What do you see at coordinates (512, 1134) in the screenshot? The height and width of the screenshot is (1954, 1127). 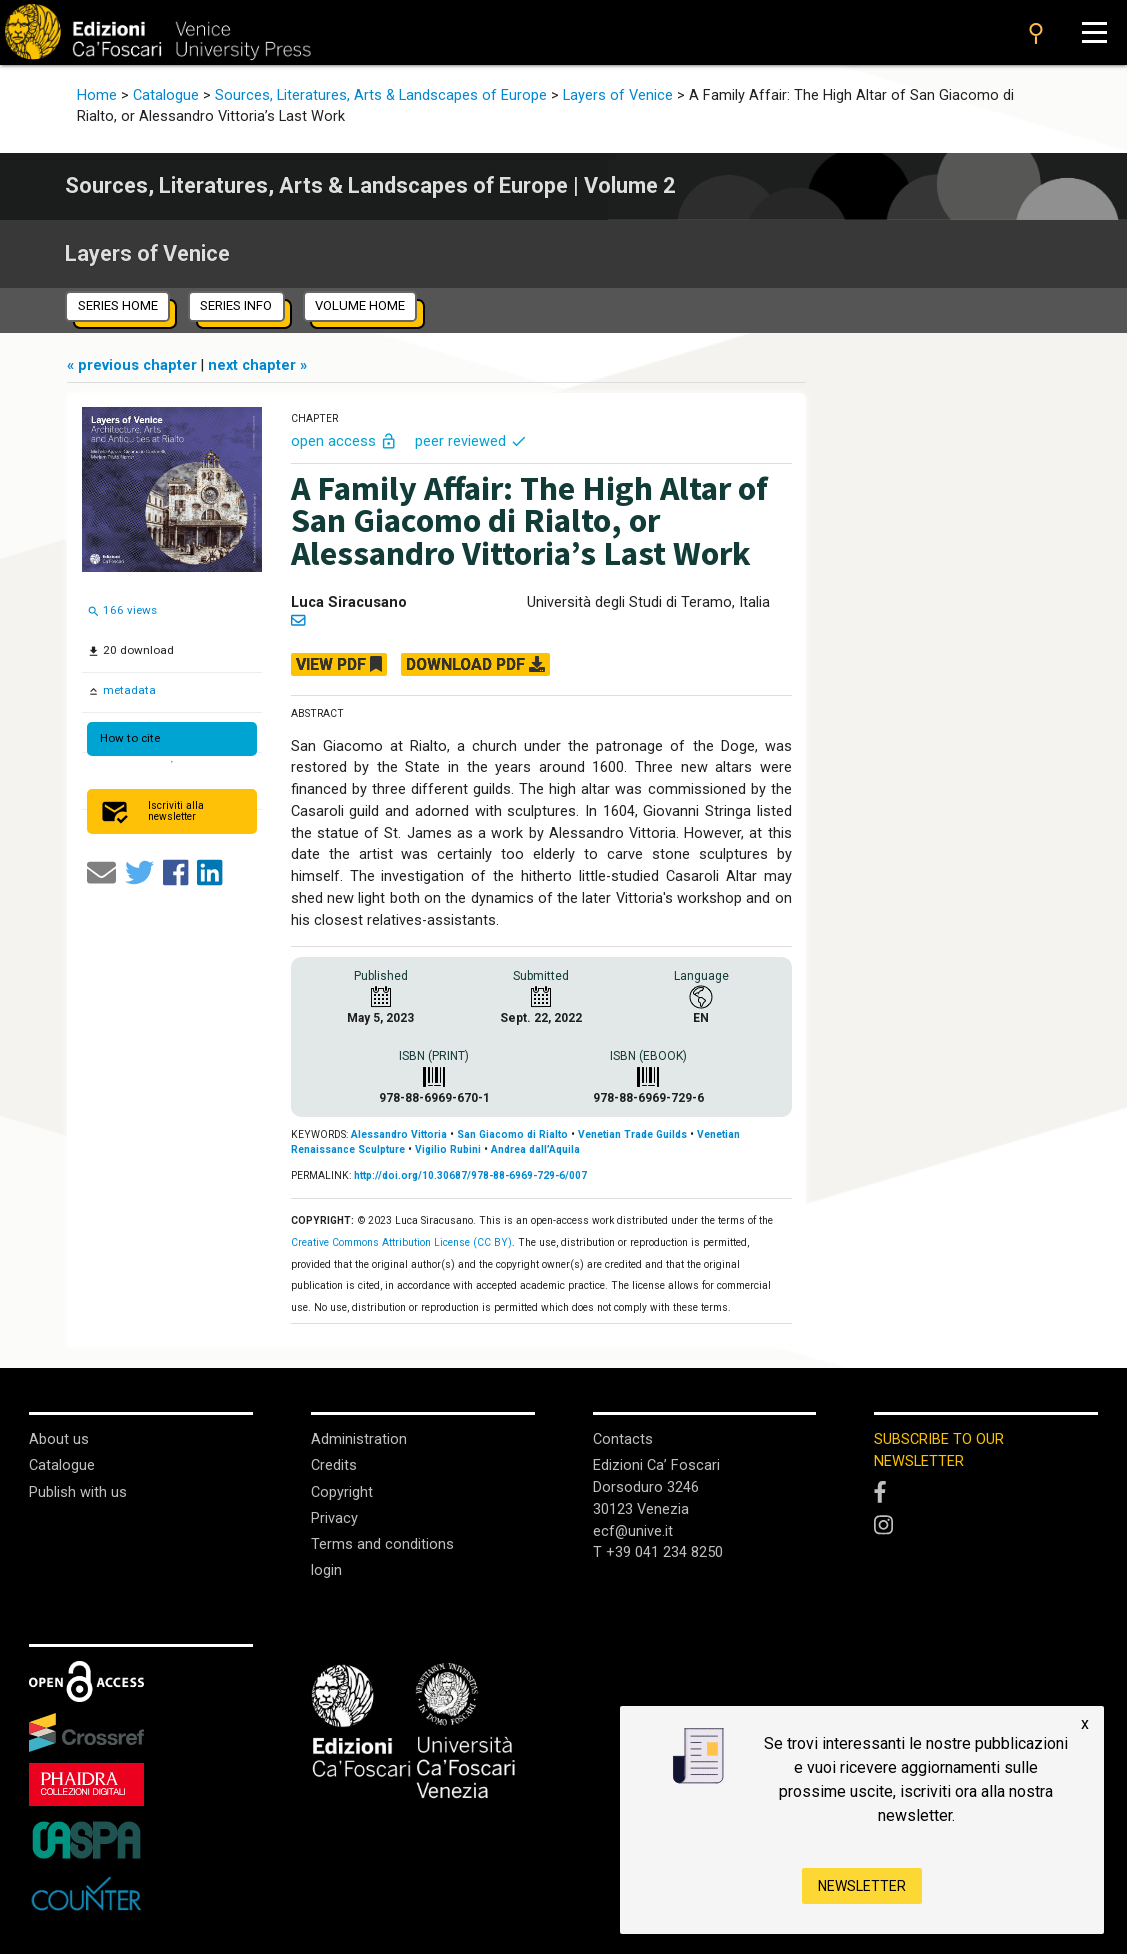 I see `San Giacomo di Rialto` at bounding box center [512, 1134].